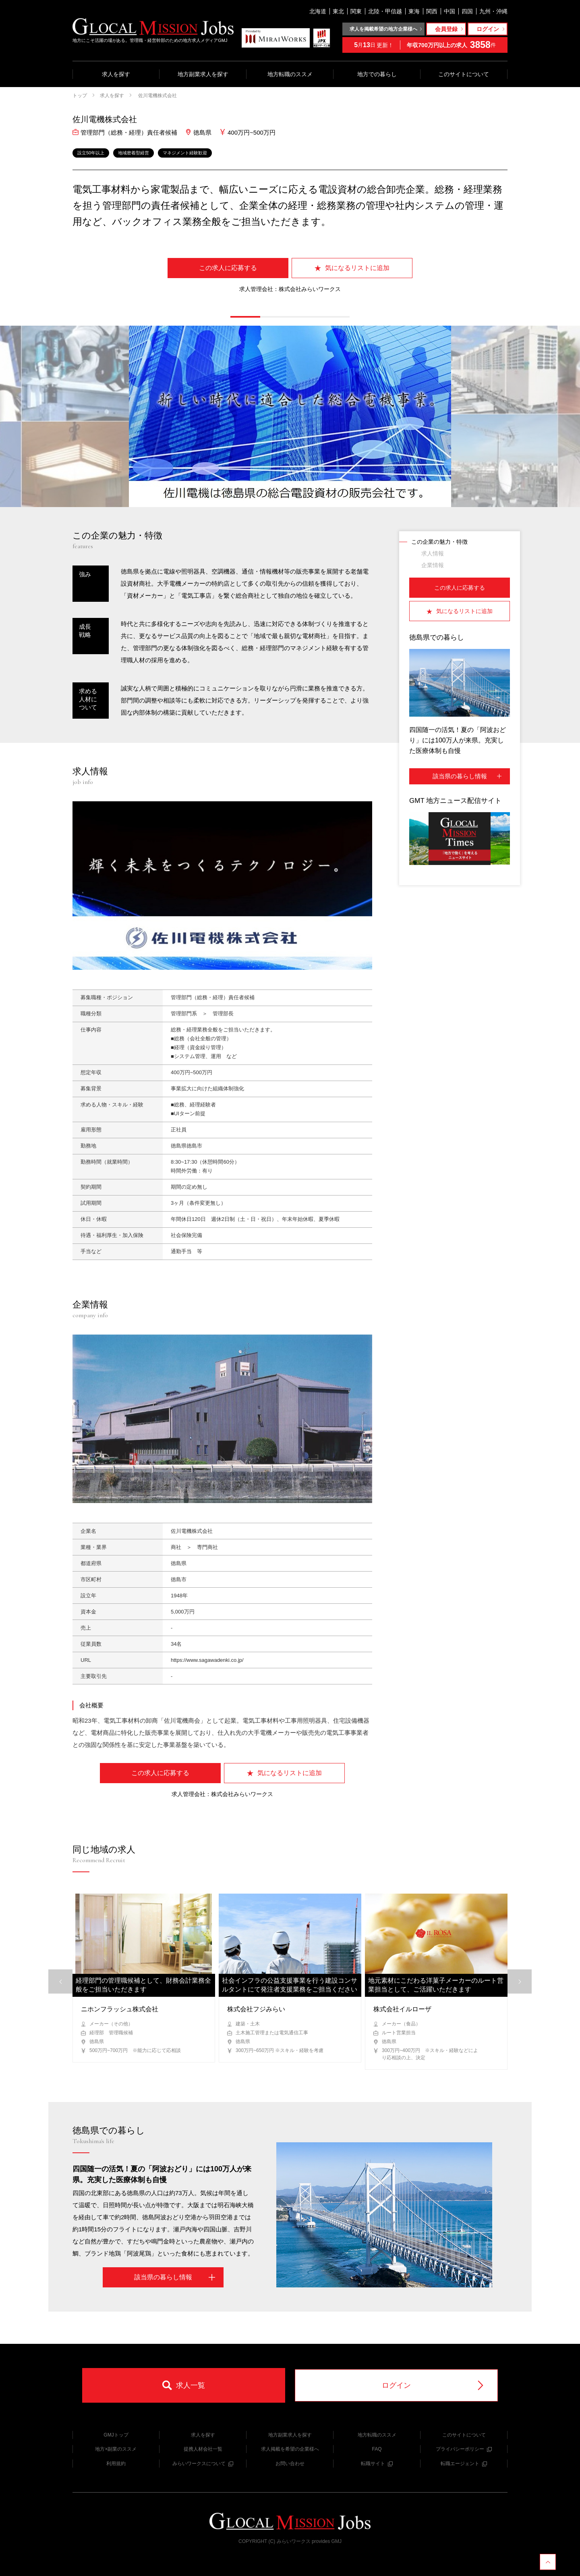  What do you see at coordinates (290, 74) in the screenshot?
I see `地方転職のススメ` at bounding box center [290, 74].